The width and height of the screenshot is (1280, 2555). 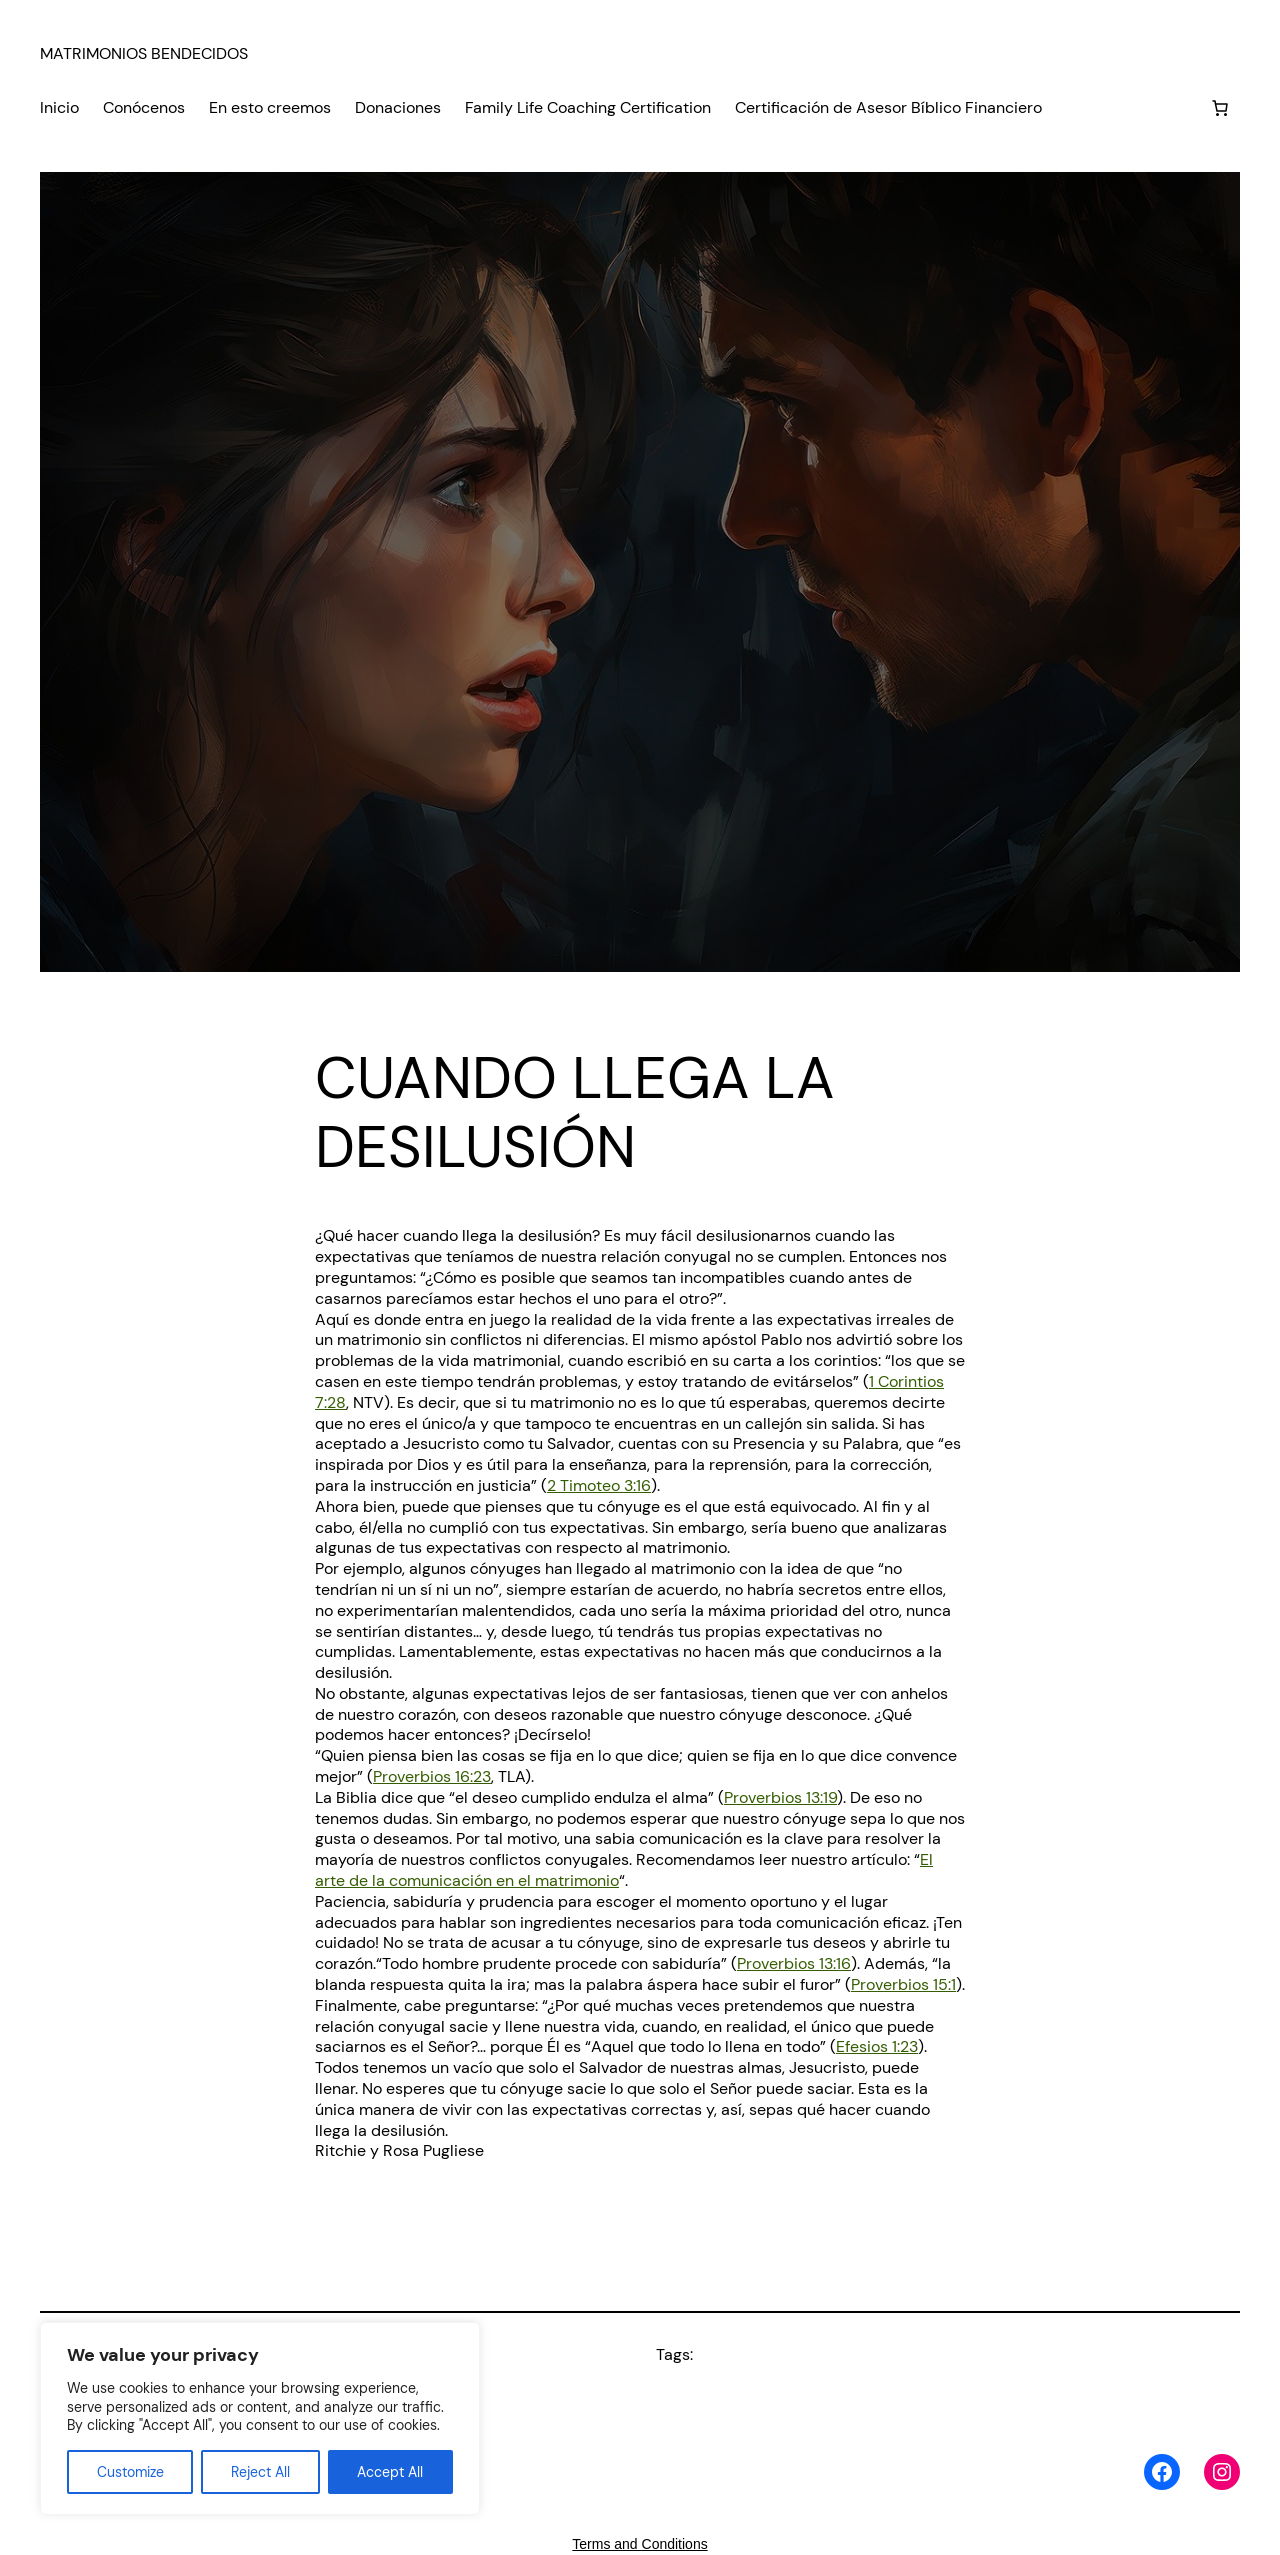 What do you see at coordinates (780, 1797) in the screenshot?
I see `Proverbios 13:19` at bounding box center [780, 1797].